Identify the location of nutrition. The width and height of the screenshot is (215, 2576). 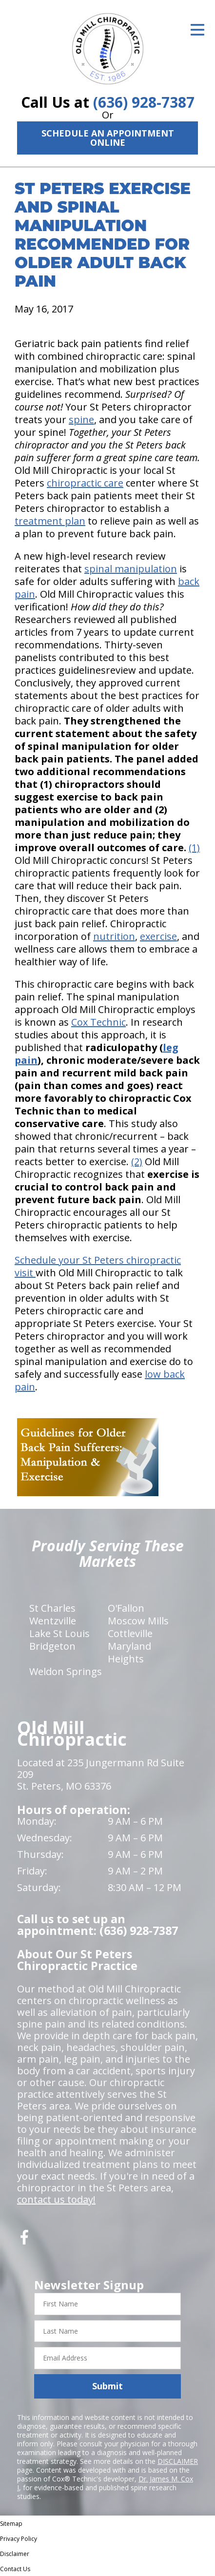
(114, 936).